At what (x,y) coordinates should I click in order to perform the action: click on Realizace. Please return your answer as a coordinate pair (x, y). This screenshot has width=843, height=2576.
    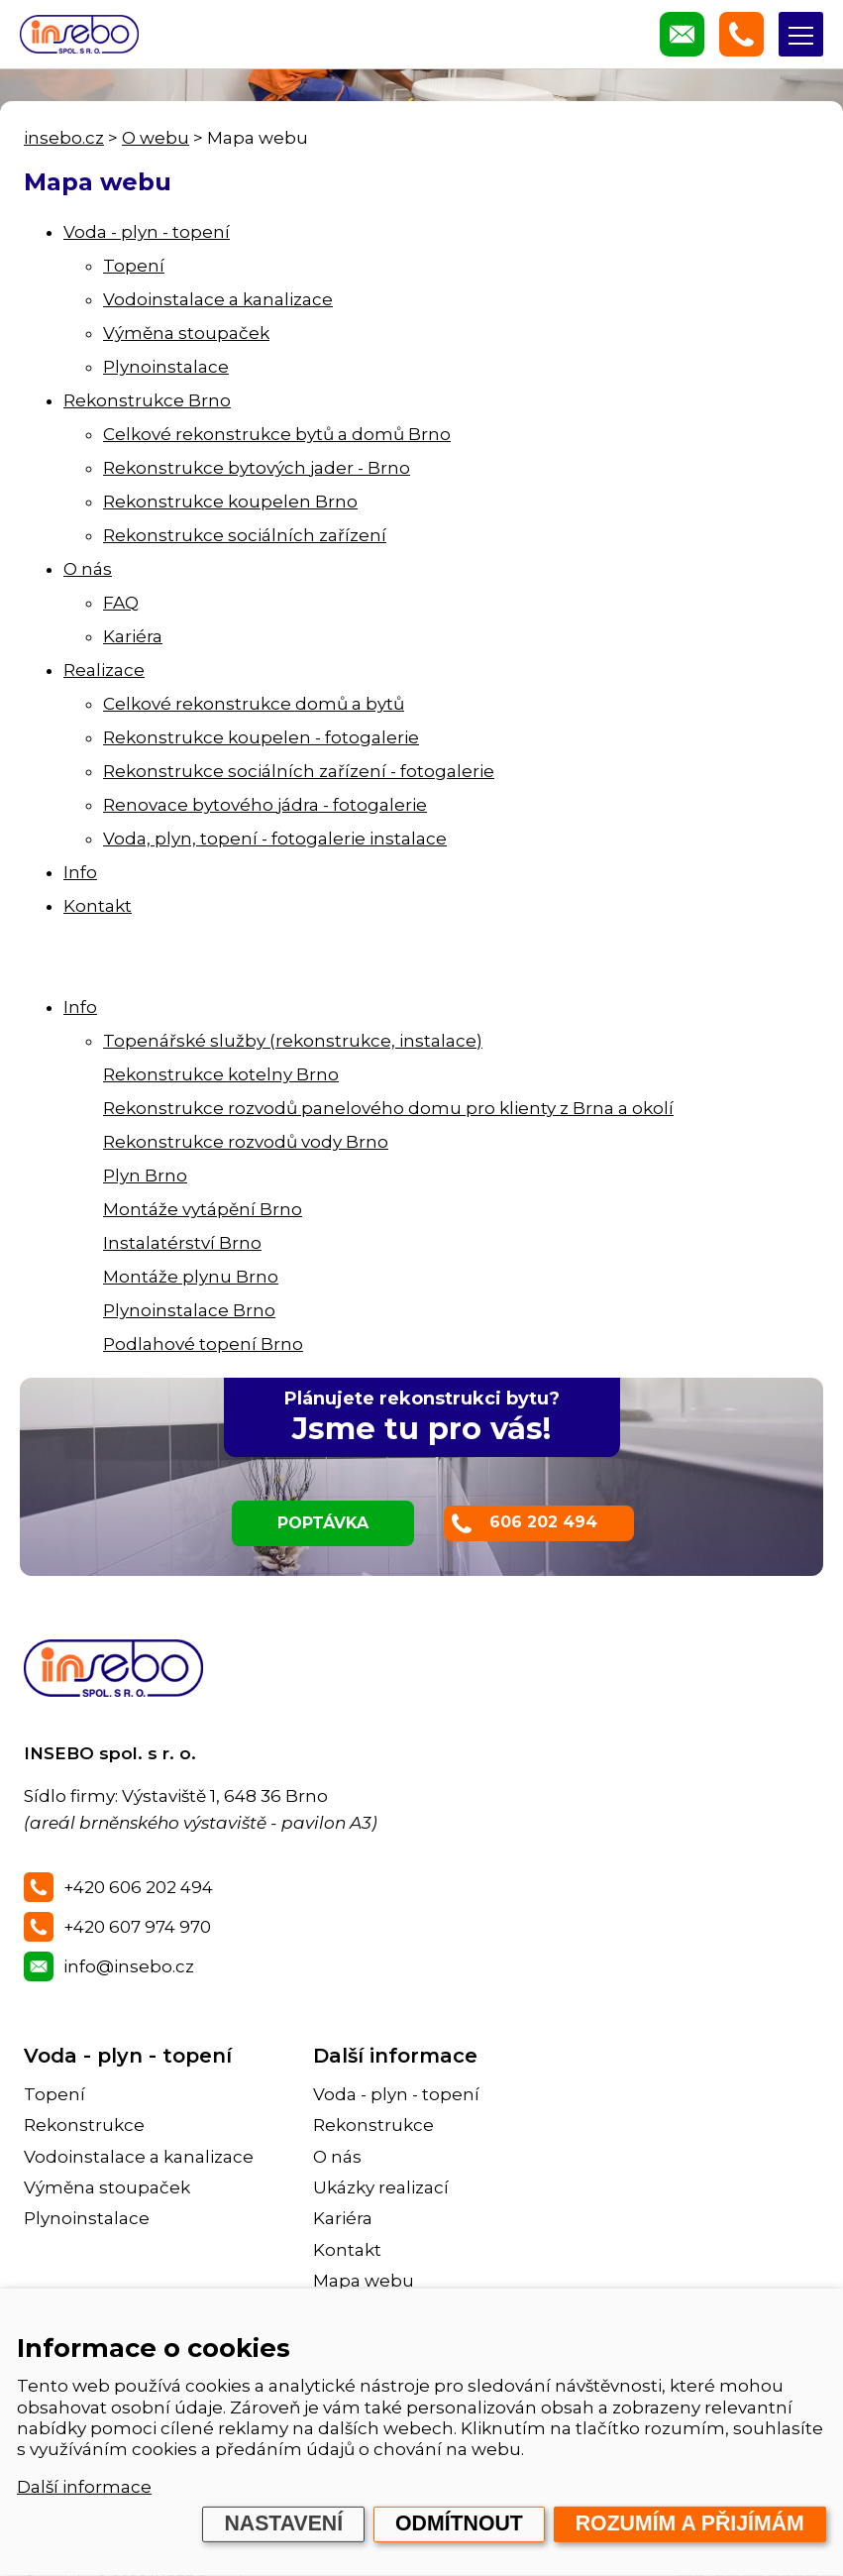
    Looking at the image, I should click on (104, 670).